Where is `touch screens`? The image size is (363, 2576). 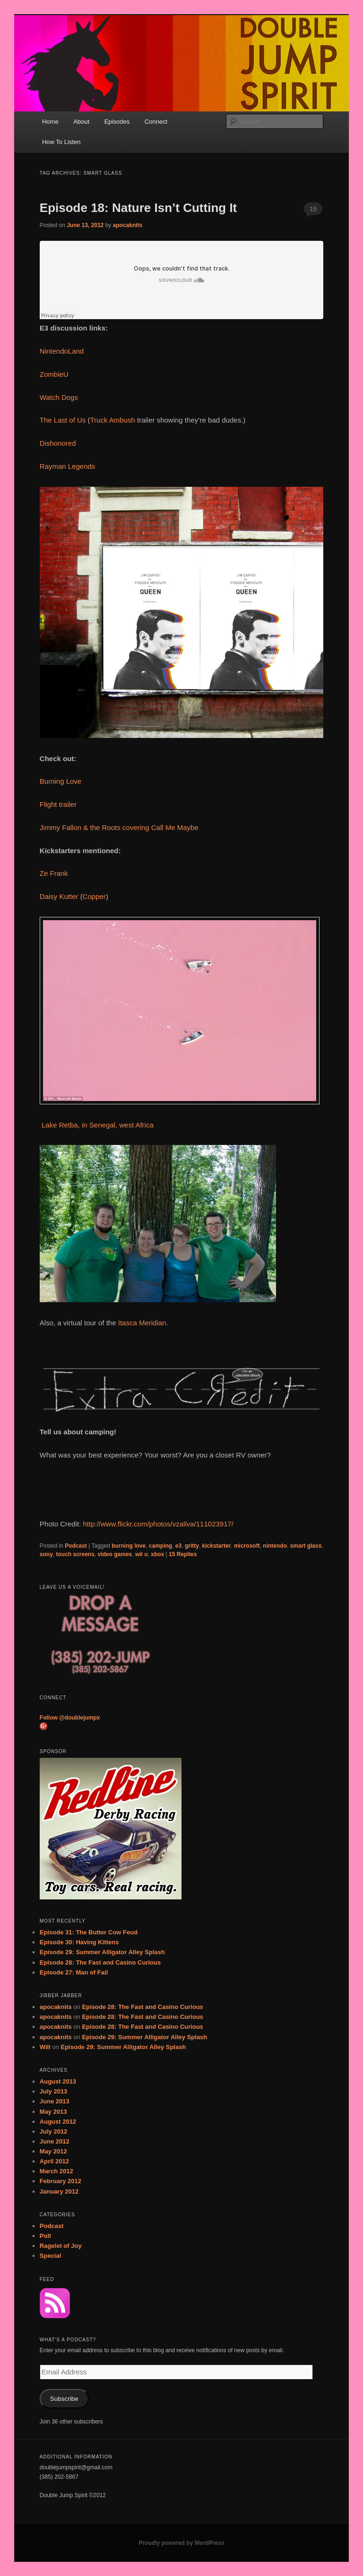 touch screens is located at coordinates (75, 1554).